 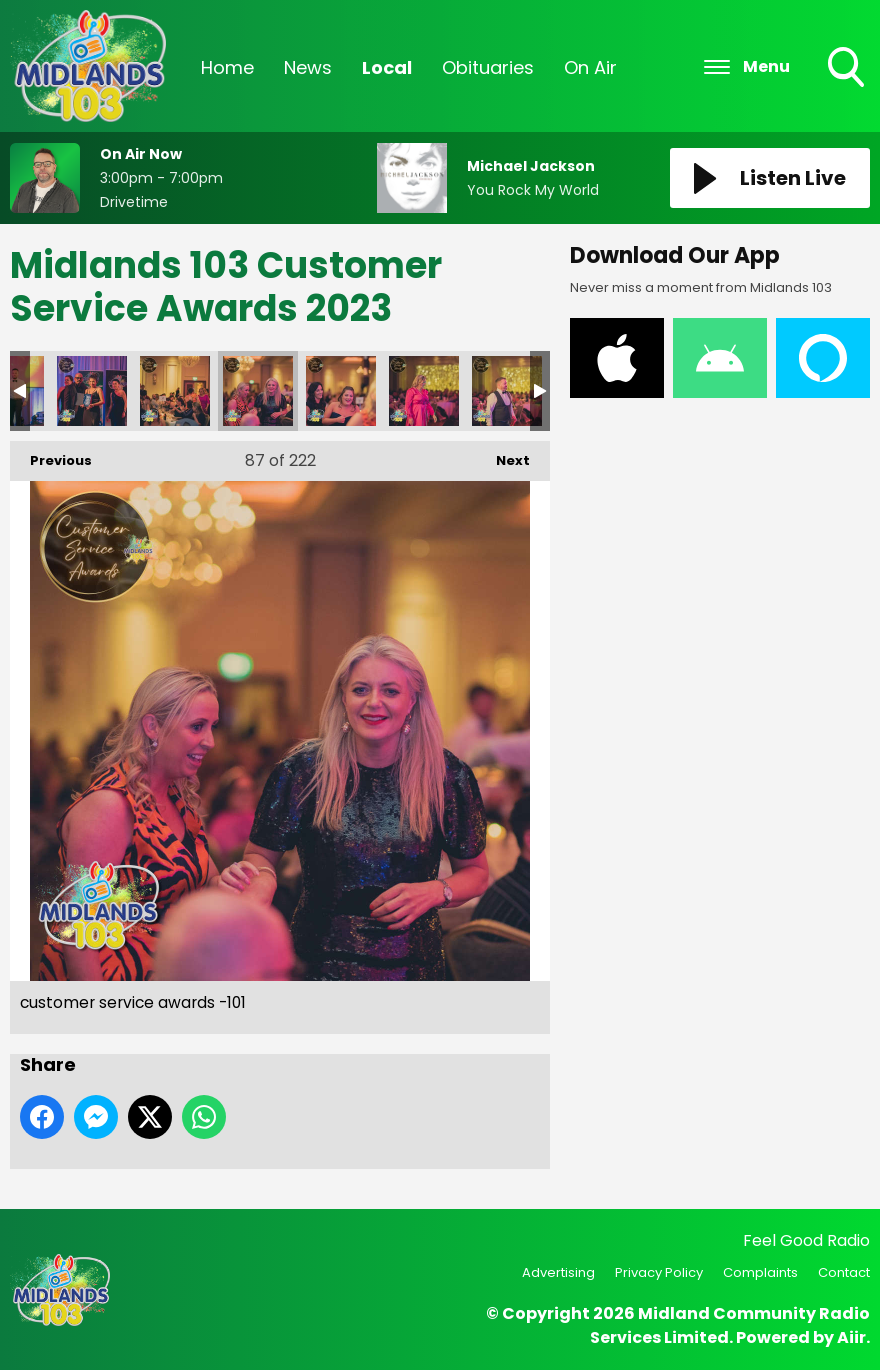 I want to click on Previous, so click(x=51, y=455).